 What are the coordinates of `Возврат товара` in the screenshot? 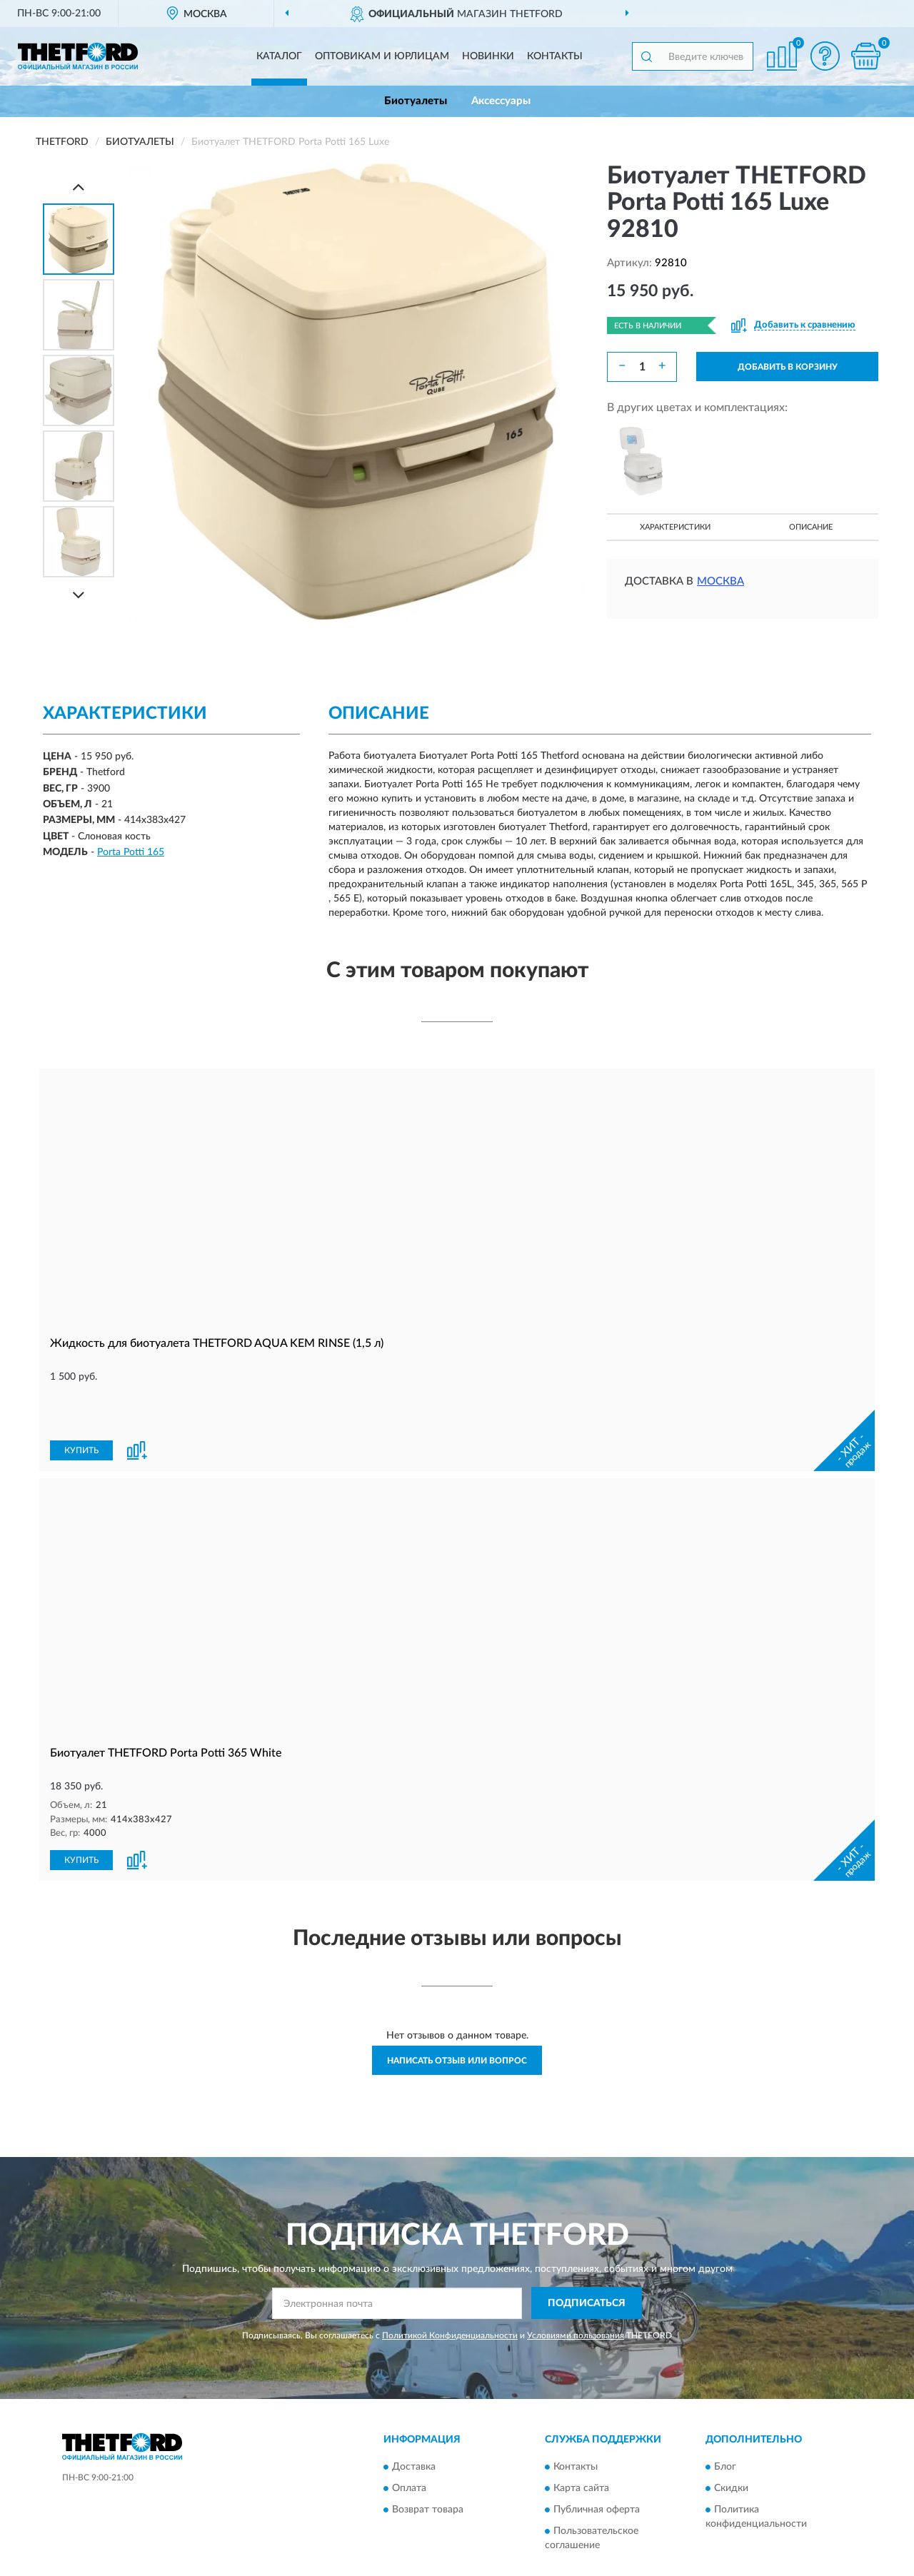 It's located at (427, 2462).